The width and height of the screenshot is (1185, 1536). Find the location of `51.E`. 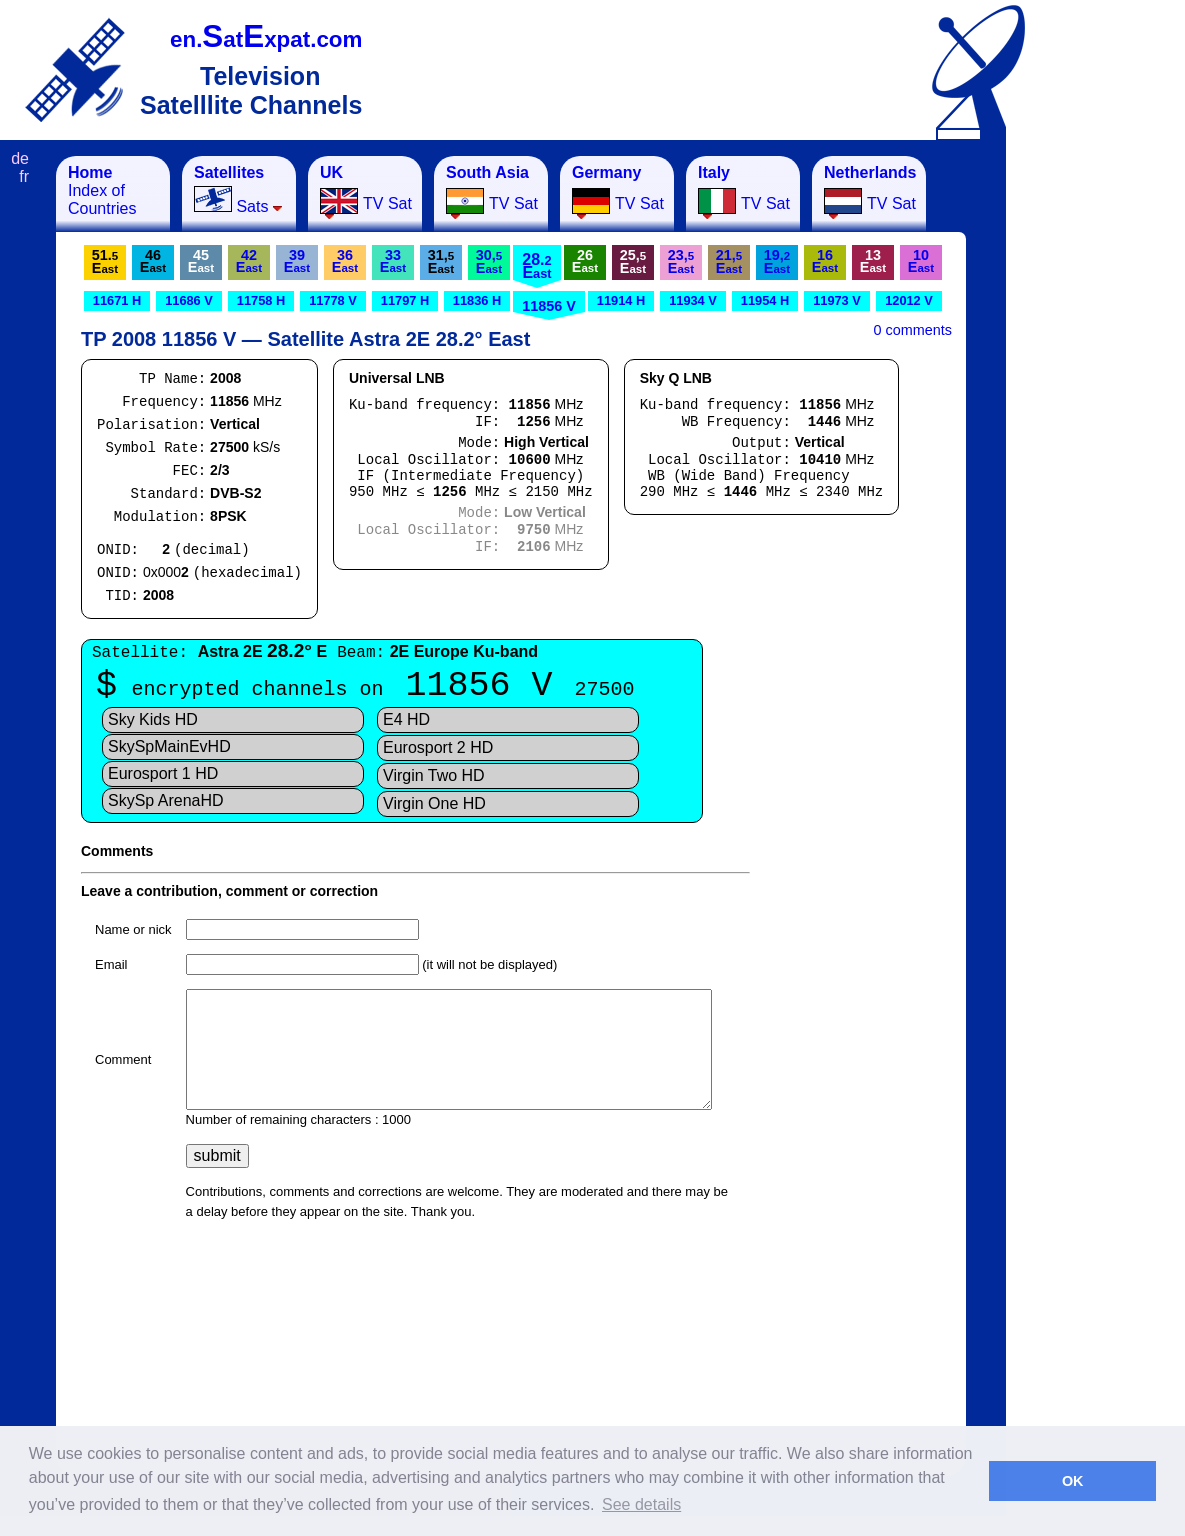

51.E is located at coordinates (105, 261).